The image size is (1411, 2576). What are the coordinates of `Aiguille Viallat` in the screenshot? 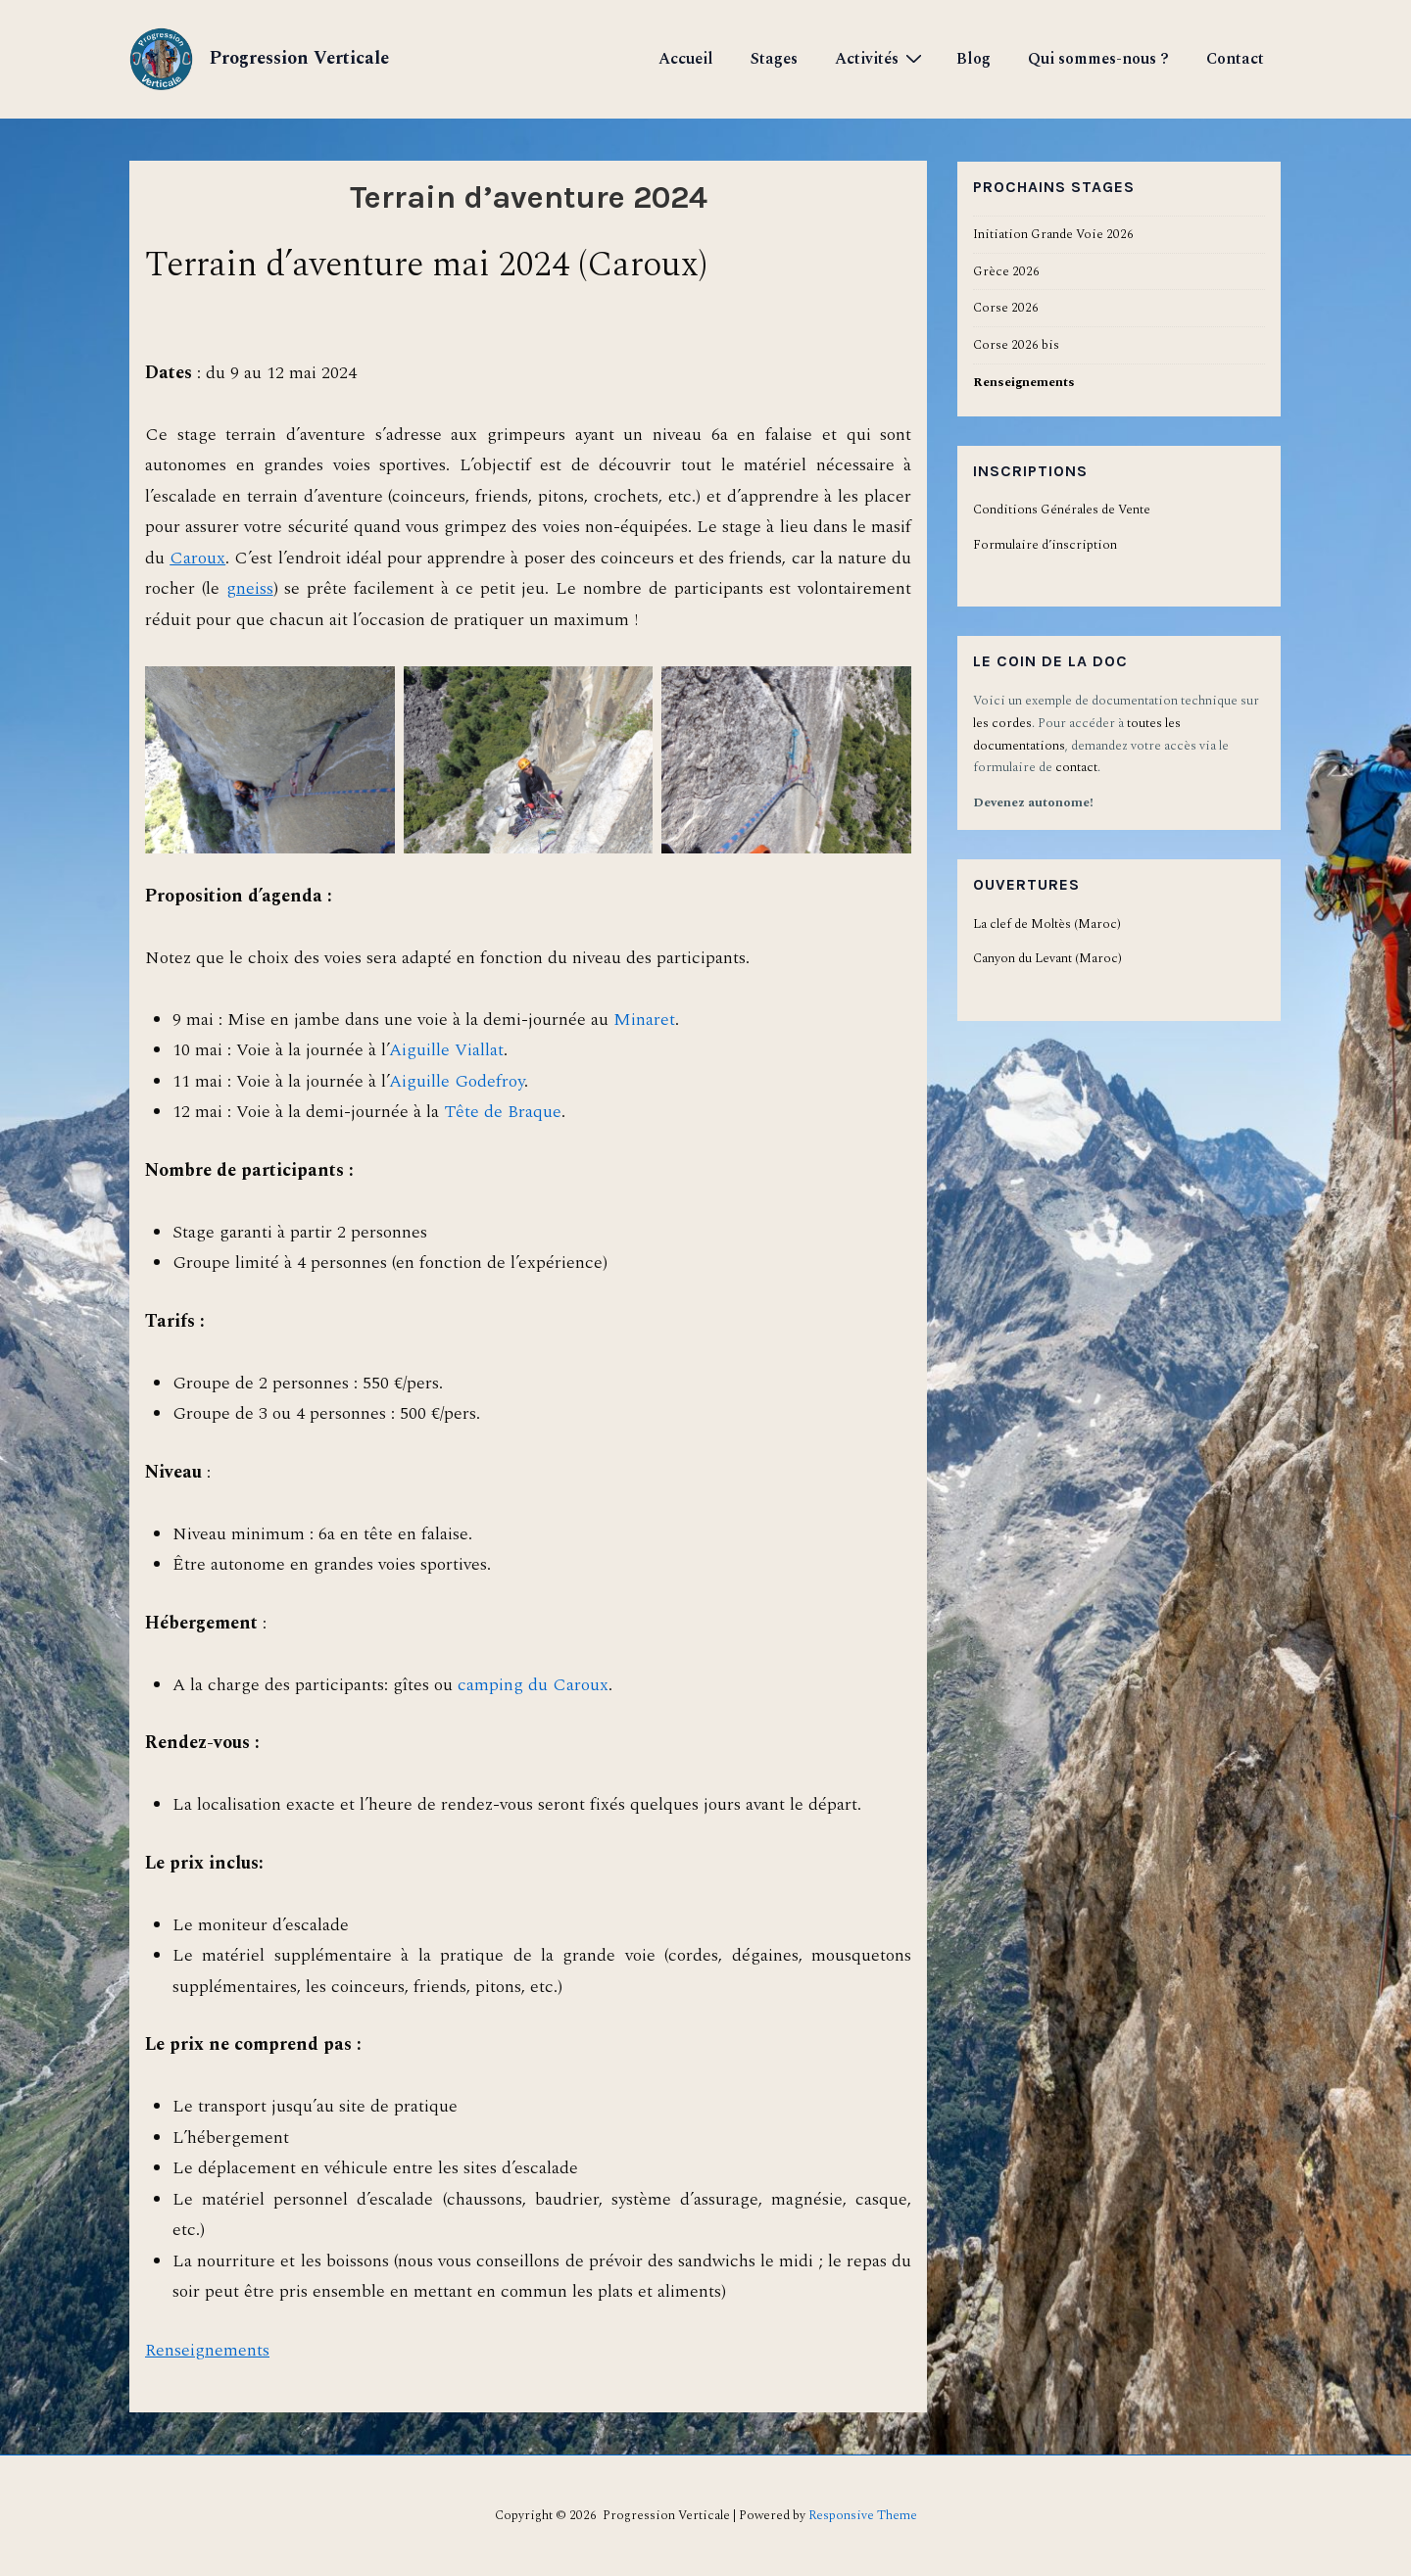 It's located at (446, 1050).